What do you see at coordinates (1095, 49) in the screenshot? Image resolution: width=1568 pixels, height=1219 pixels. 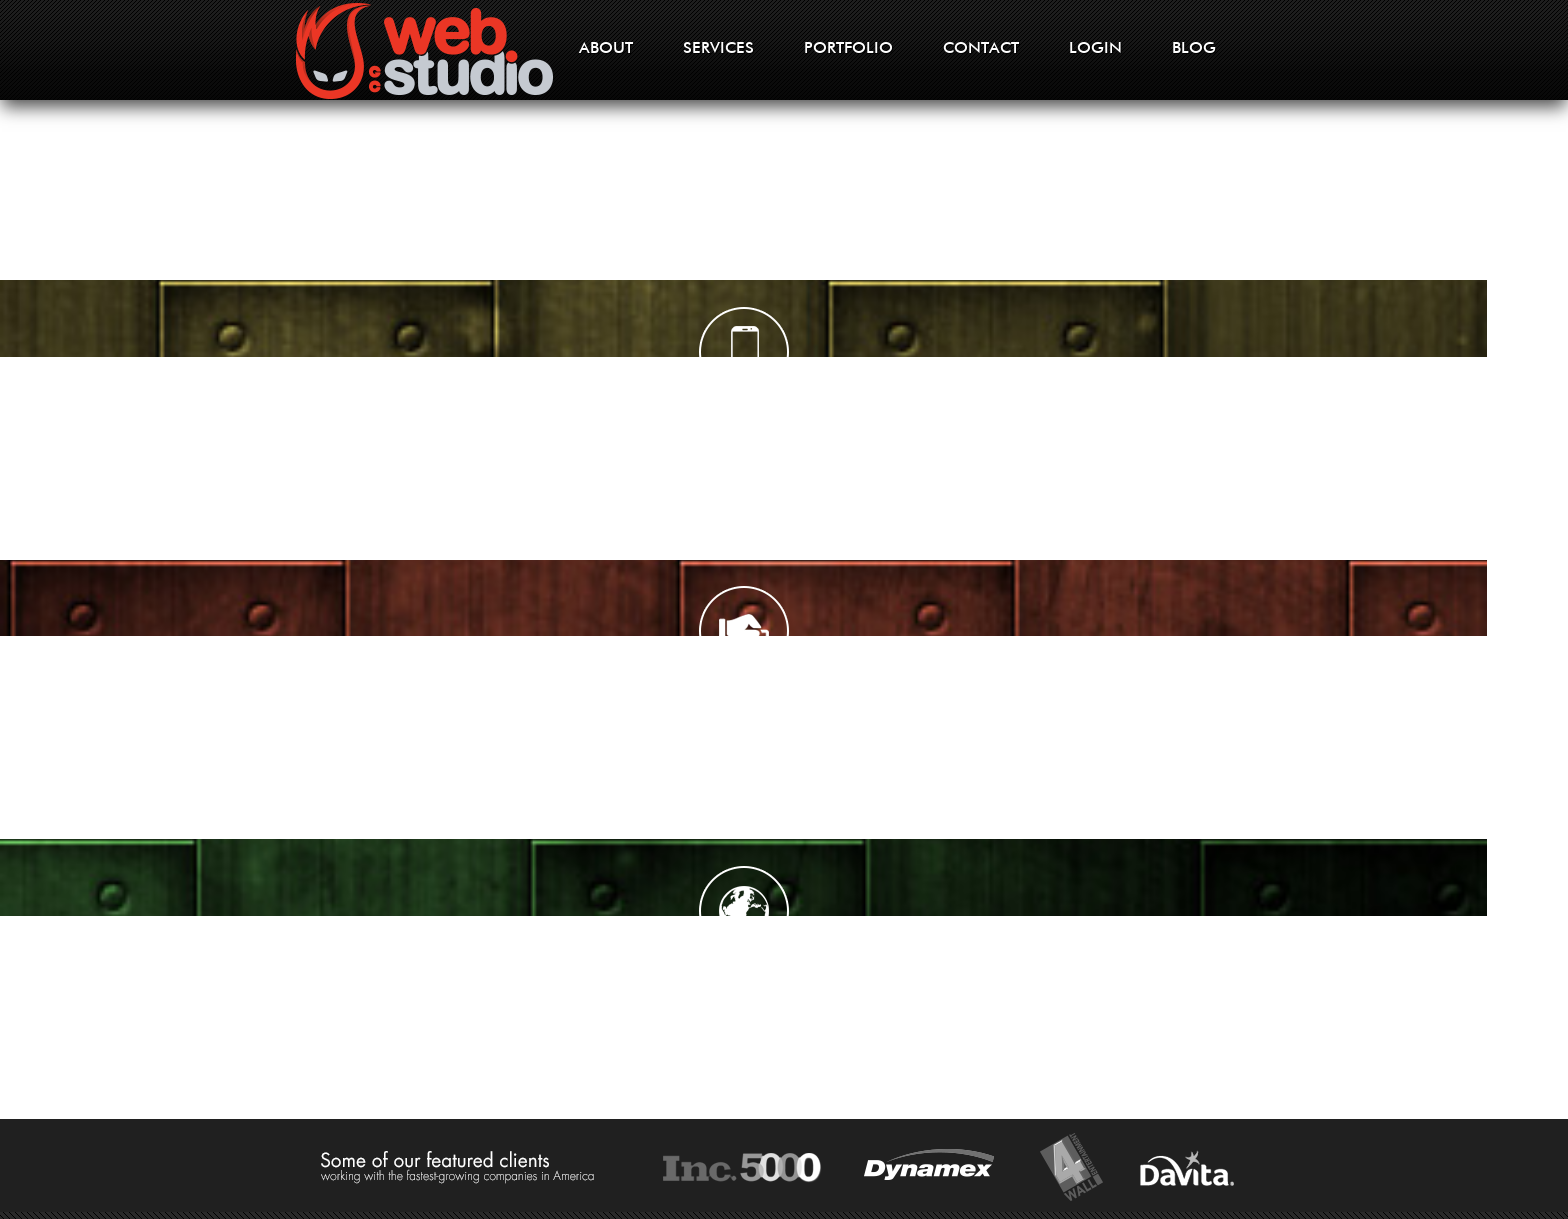 I see `LOGIN` at bounding box center [1095, 49].